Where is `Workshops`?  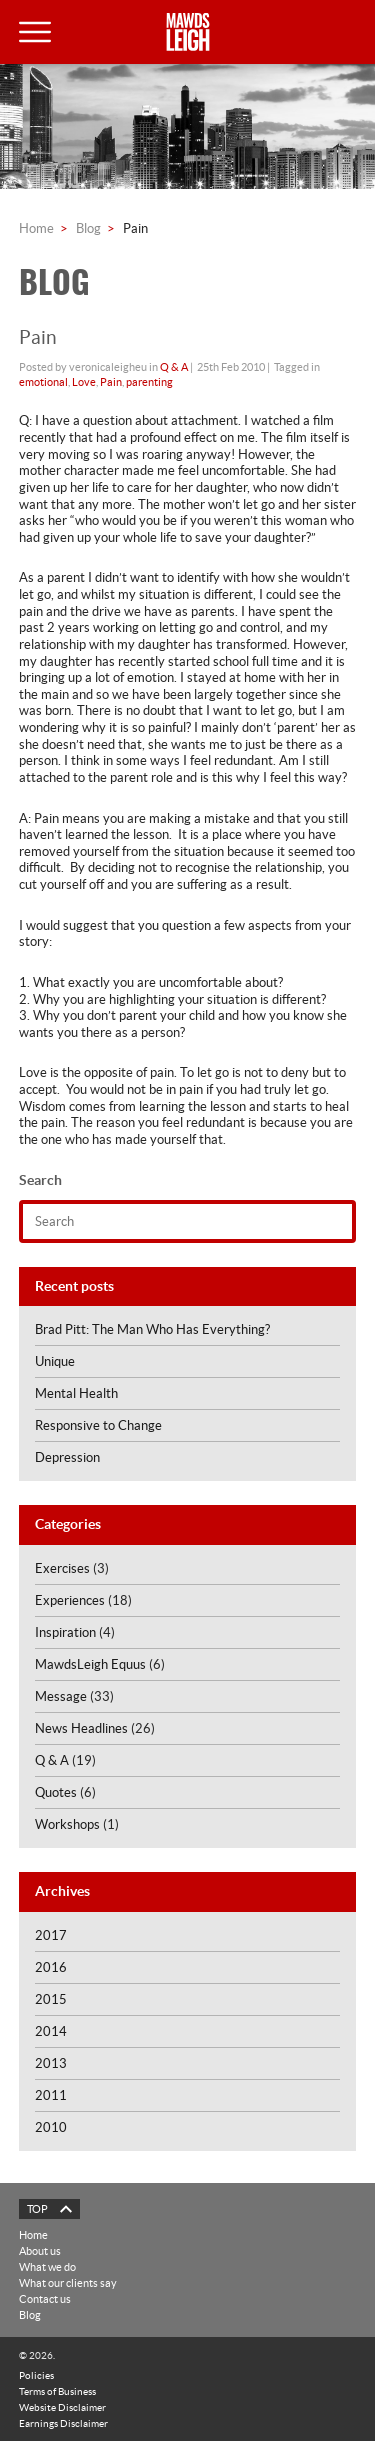
Workshops is located at coordinates (67, 1824).